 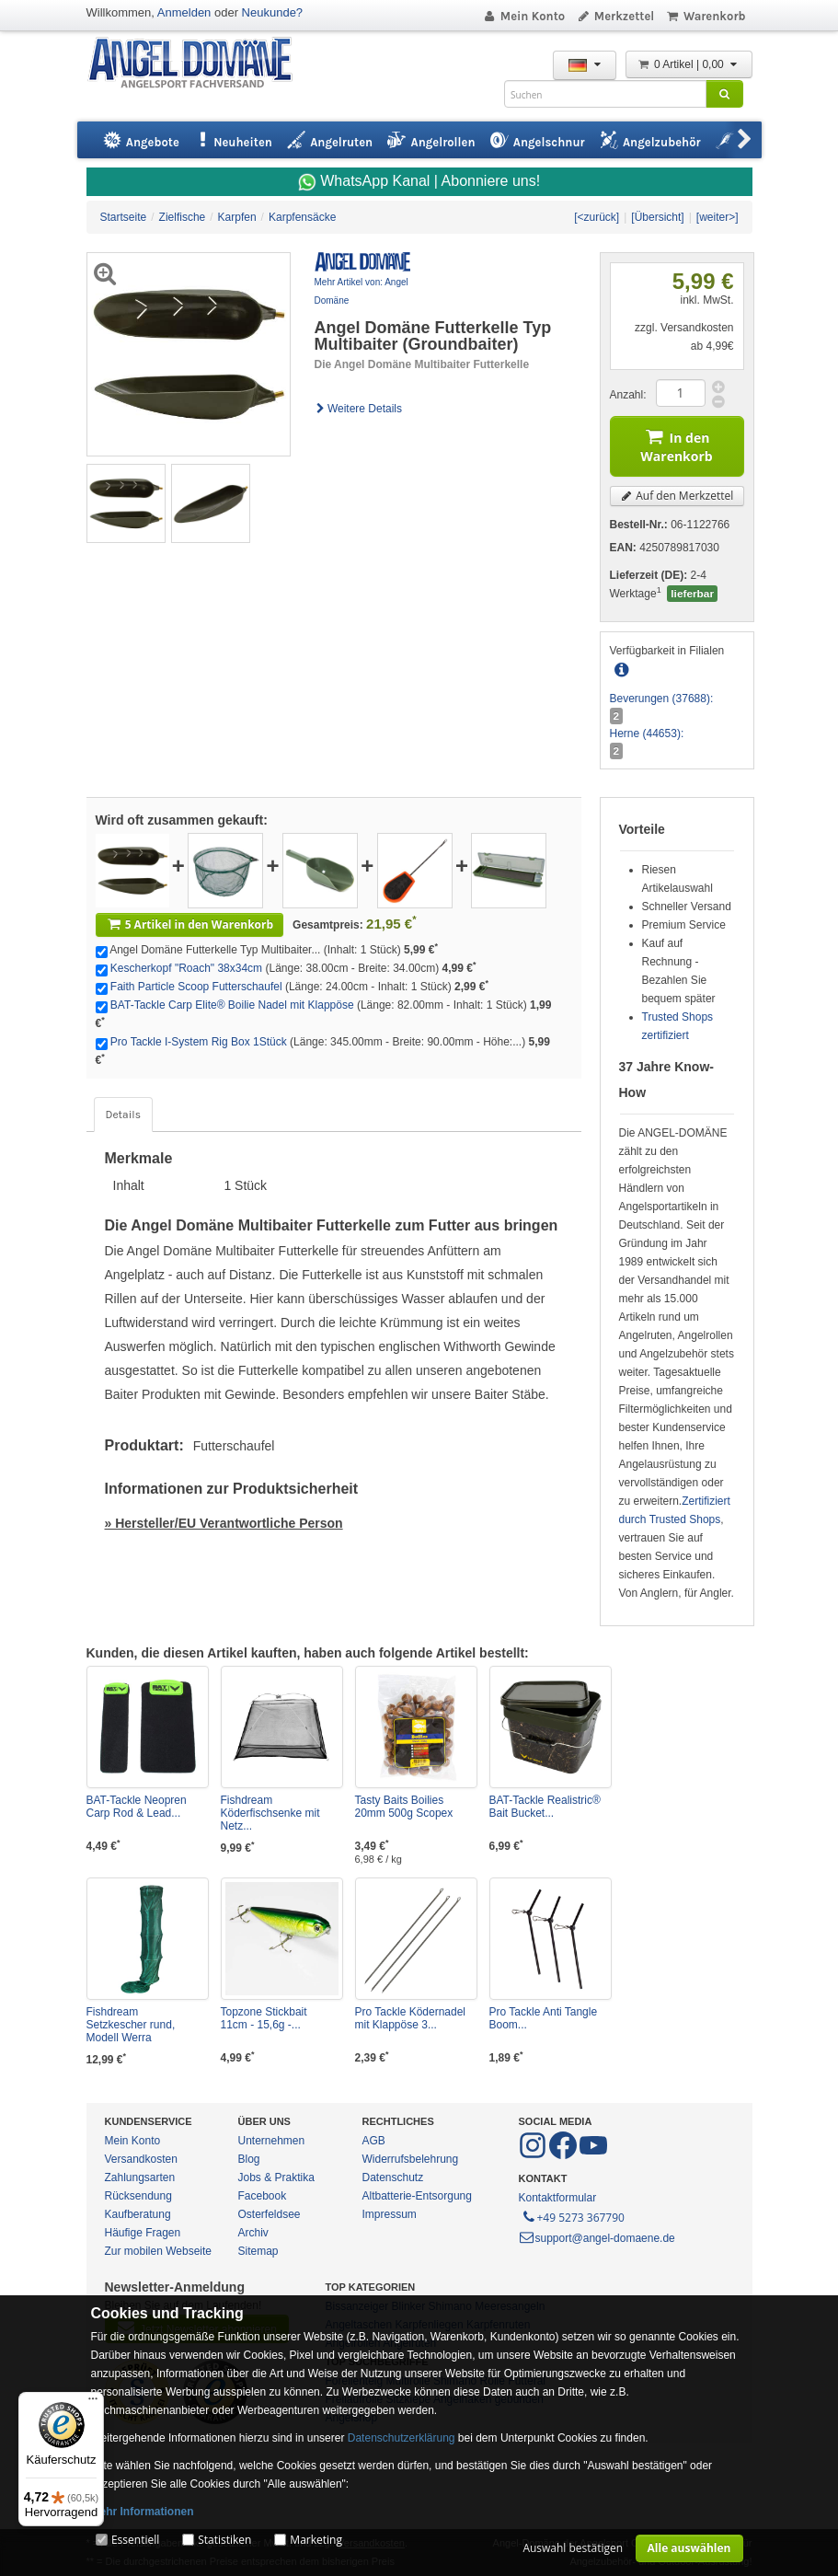 What do you see at coordinates (271, 2140) in the screenshot?
I see `Unternehmen` at bounding box center [271, 2140].